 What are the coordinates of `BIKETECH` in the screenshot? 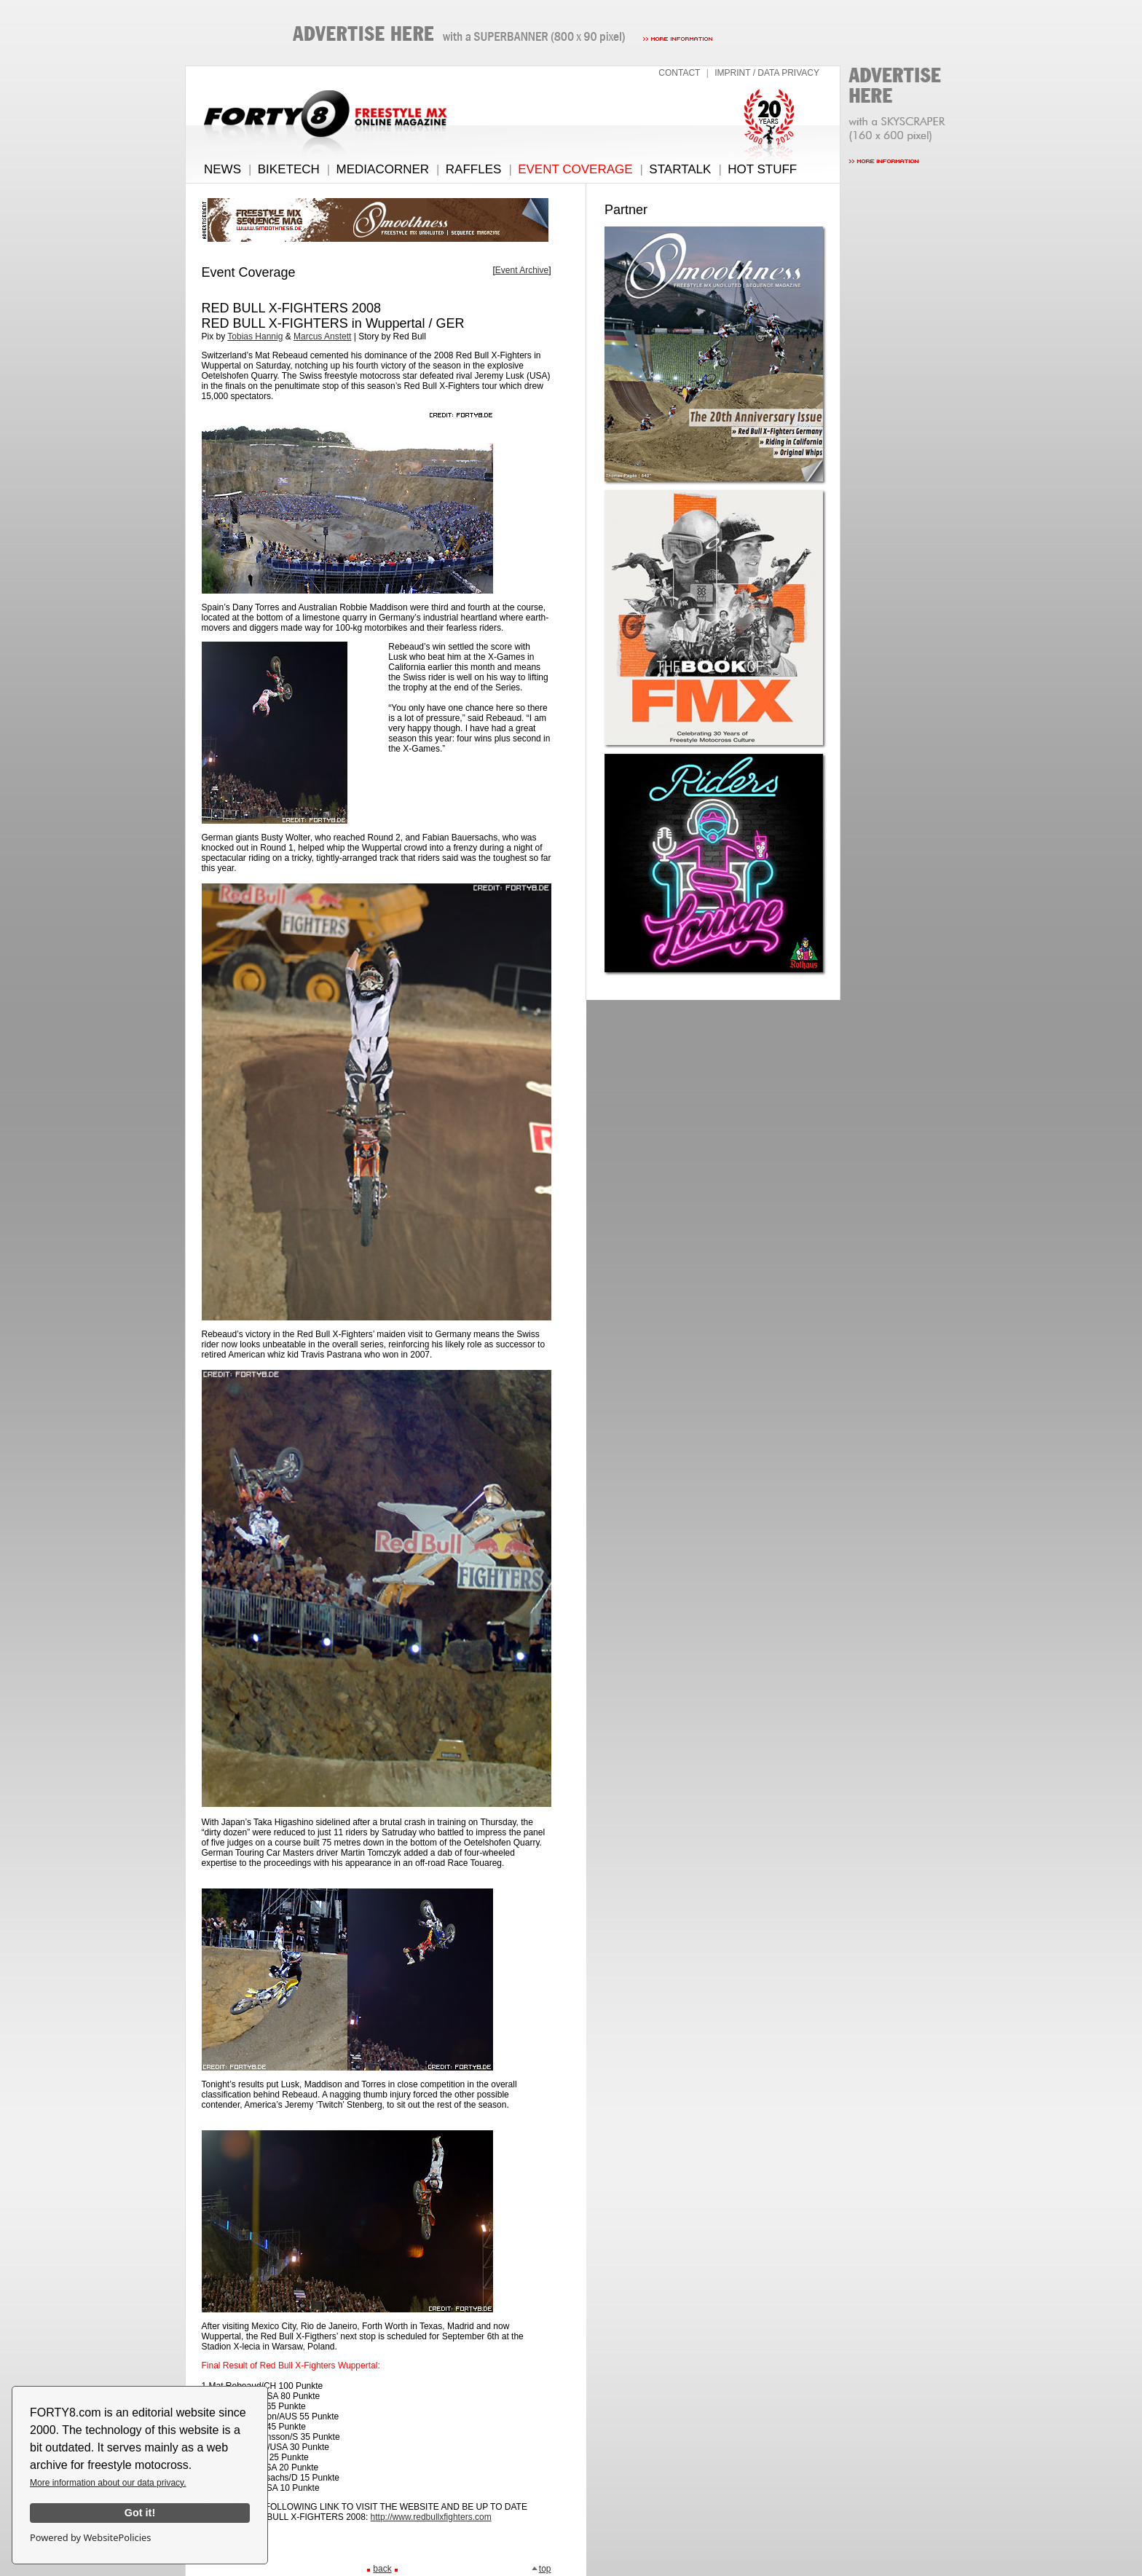 It's located at (289, 169).